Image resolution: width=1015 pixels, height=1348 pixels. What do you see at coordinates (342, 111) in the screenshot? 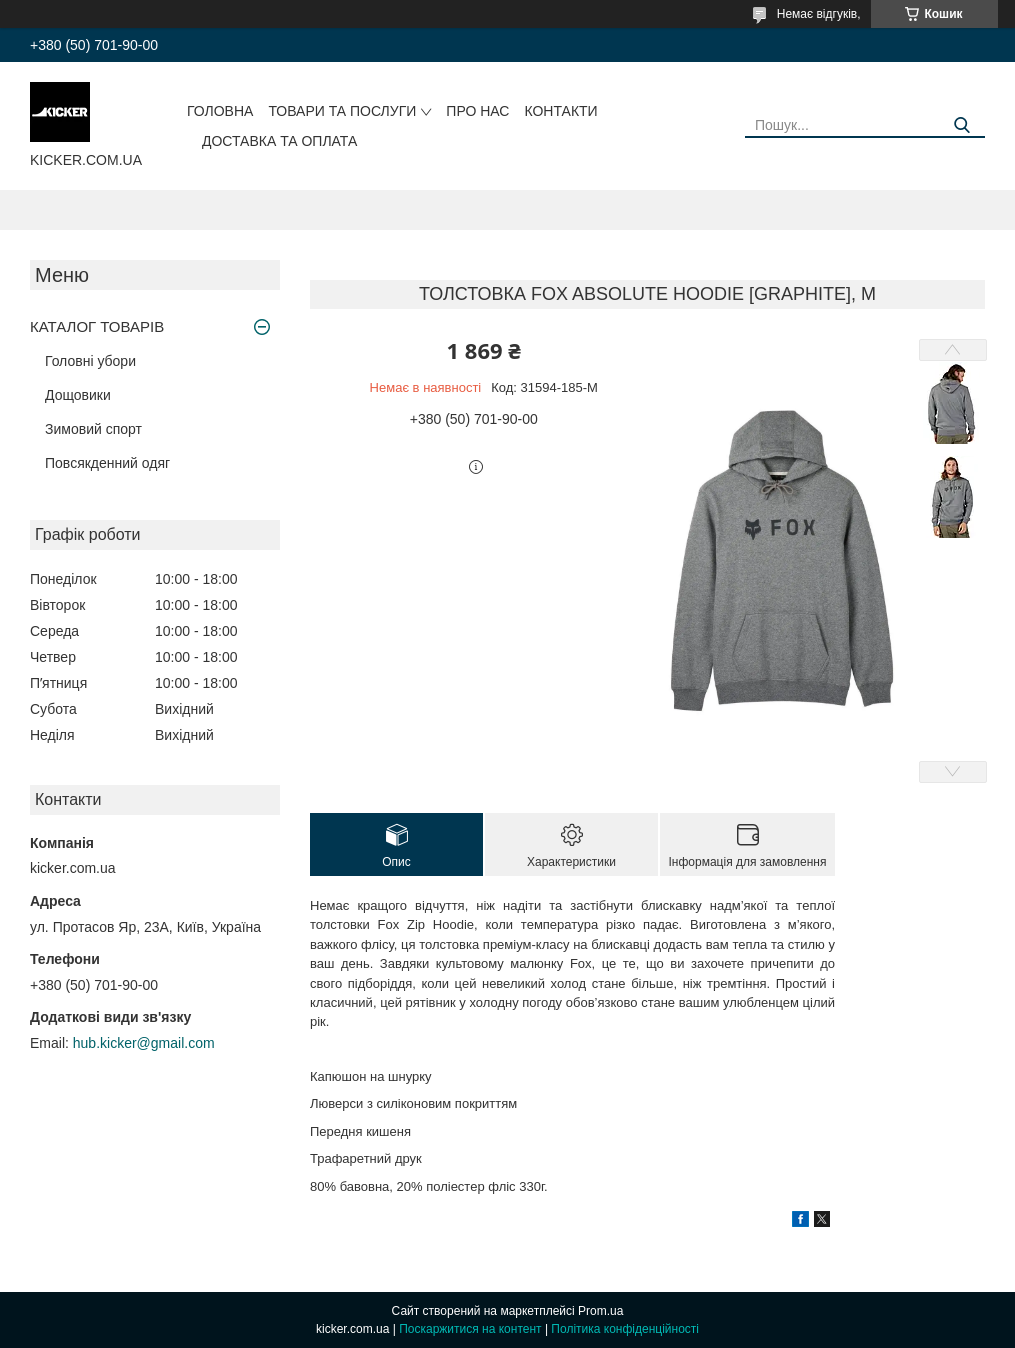
I see `Товари та послуги` at bounding box center [342, 111].